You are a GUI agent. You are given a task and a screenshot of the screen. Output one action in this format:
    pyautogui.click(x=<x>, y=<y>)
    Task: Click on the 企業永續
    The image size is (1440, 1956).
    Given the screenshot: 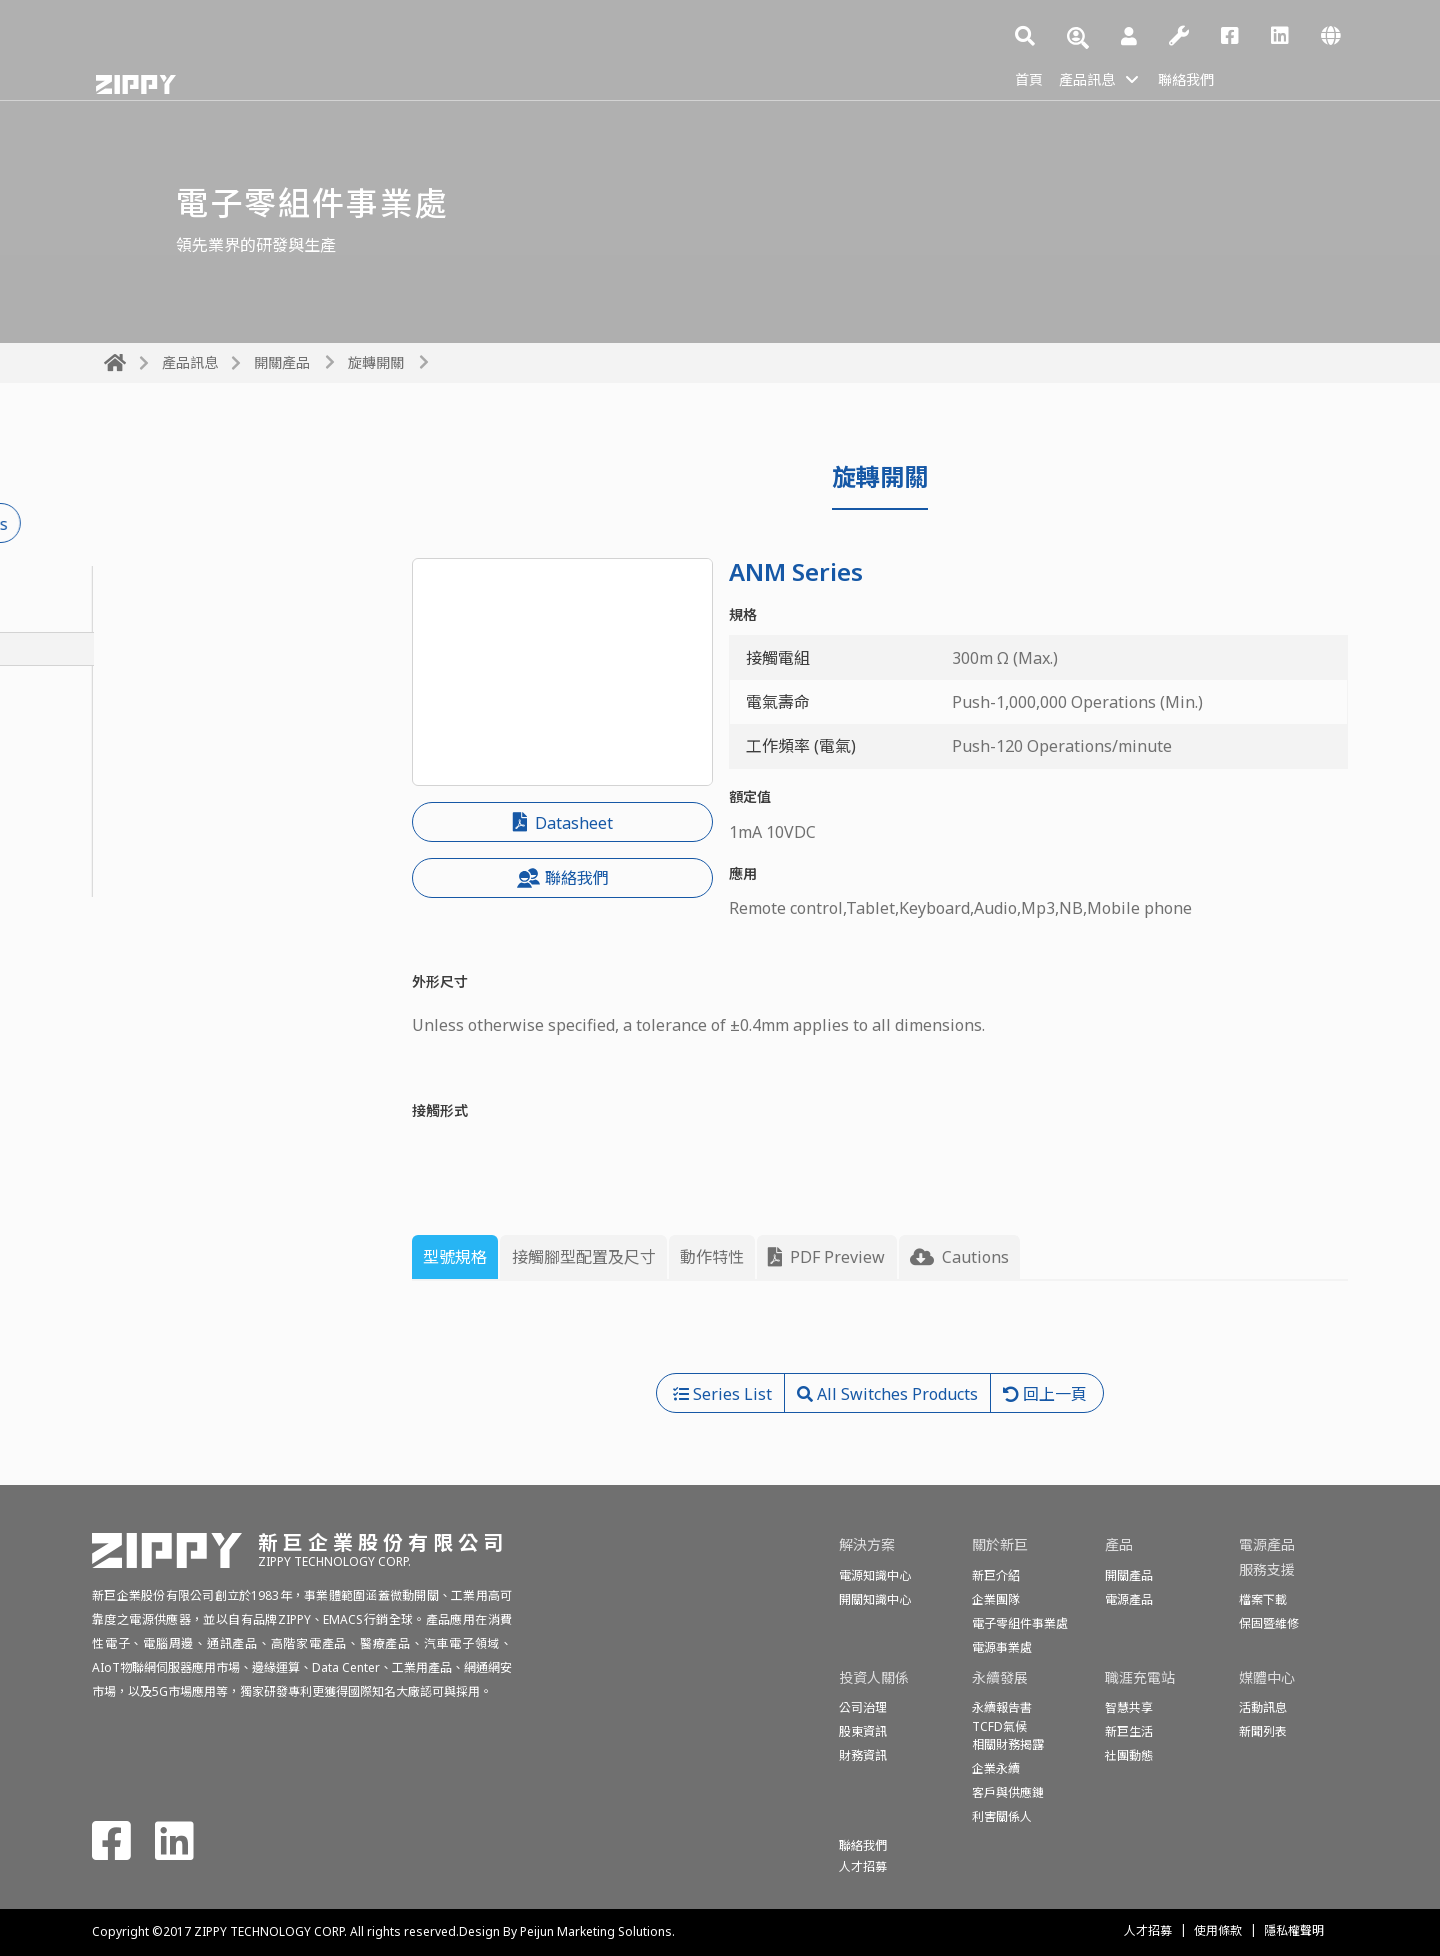 What is the action you would take?
    pyautogui.click(x=996, y=1768)
    